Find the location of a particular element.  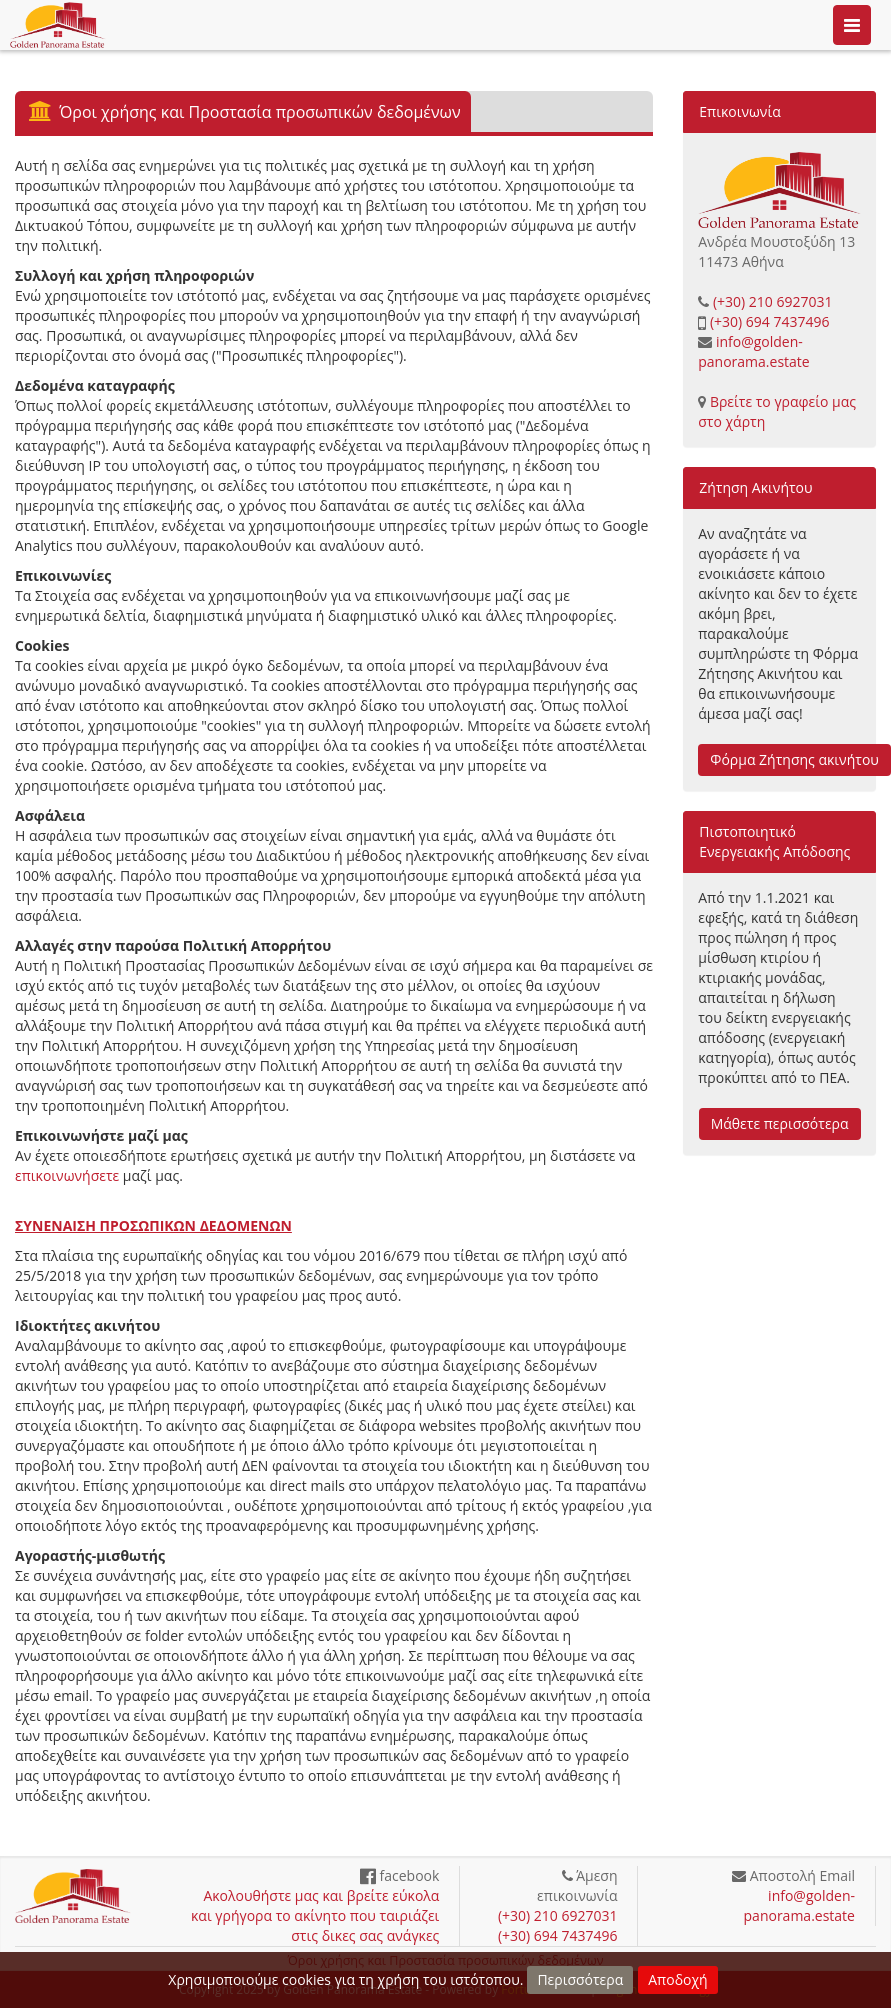

επικοινωνήσετε is located at coordinates (67, 1175).